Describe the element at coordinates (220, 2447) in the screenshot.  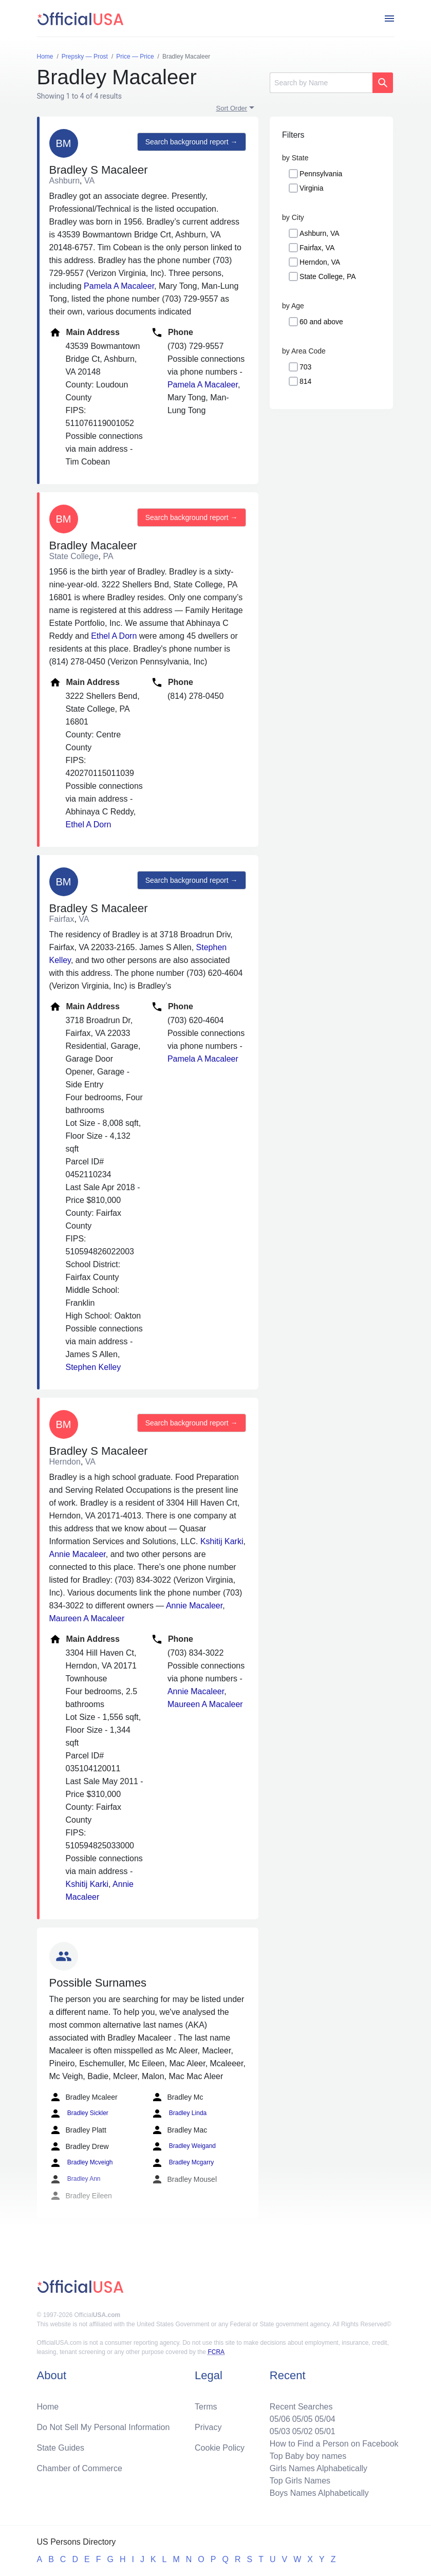
I see `Cookie Policy` at that location.